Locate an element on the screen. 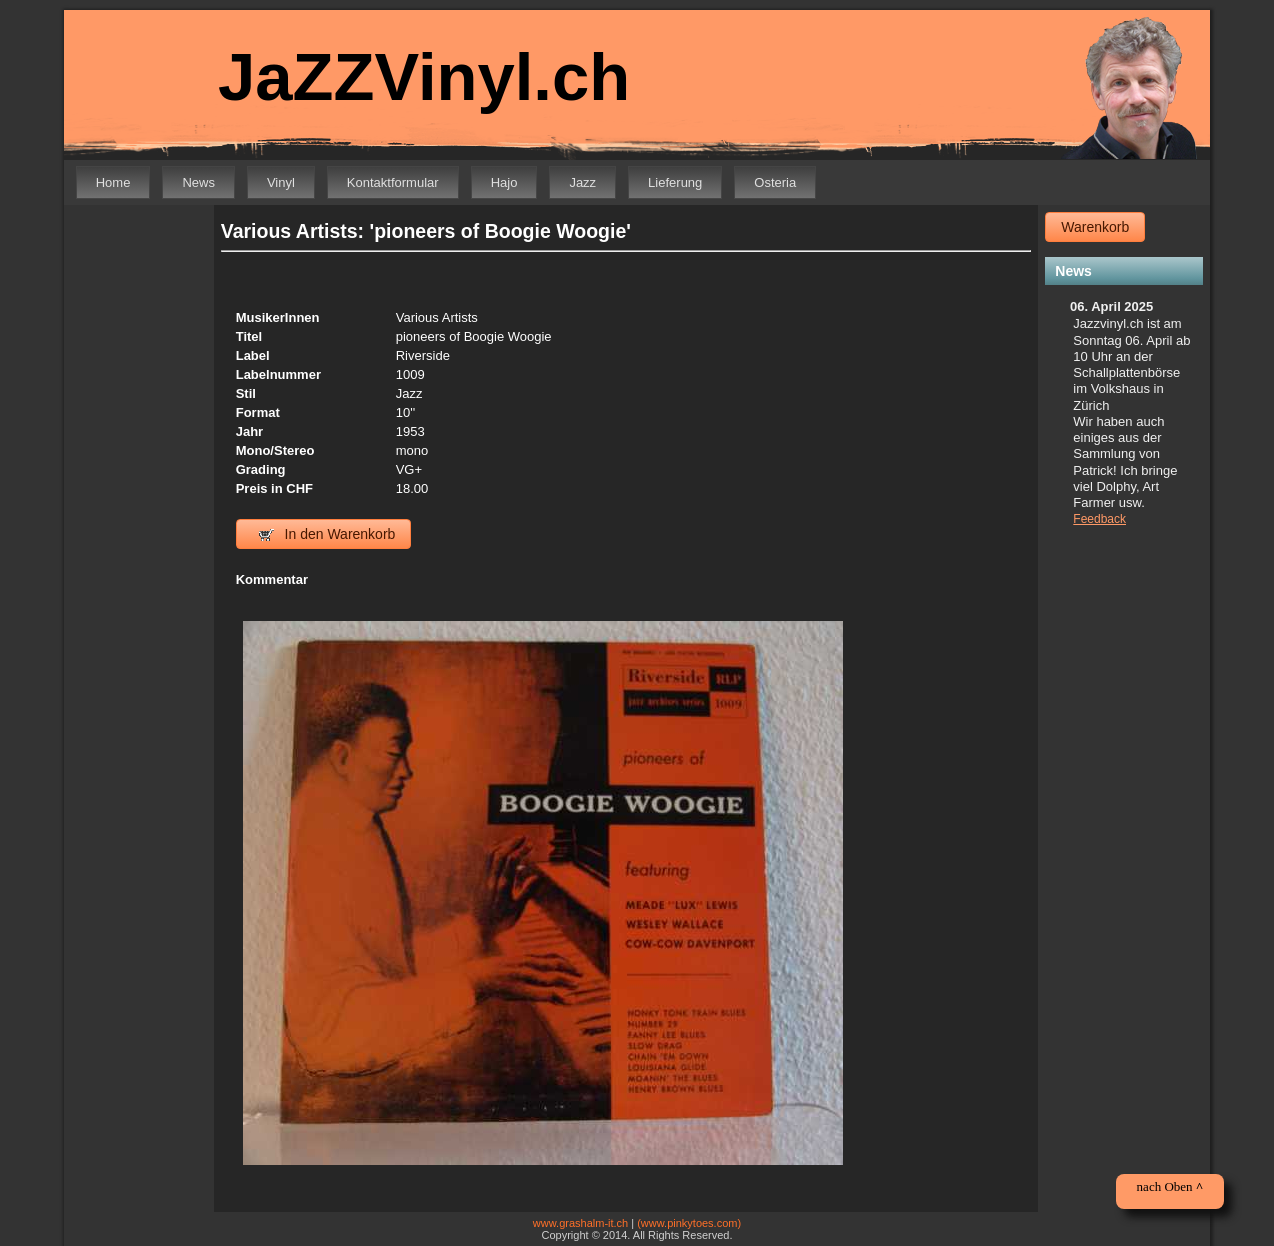 The height and width of the screenshot is (1246, 1274). Feedback is located at coordinates (1099, 519).